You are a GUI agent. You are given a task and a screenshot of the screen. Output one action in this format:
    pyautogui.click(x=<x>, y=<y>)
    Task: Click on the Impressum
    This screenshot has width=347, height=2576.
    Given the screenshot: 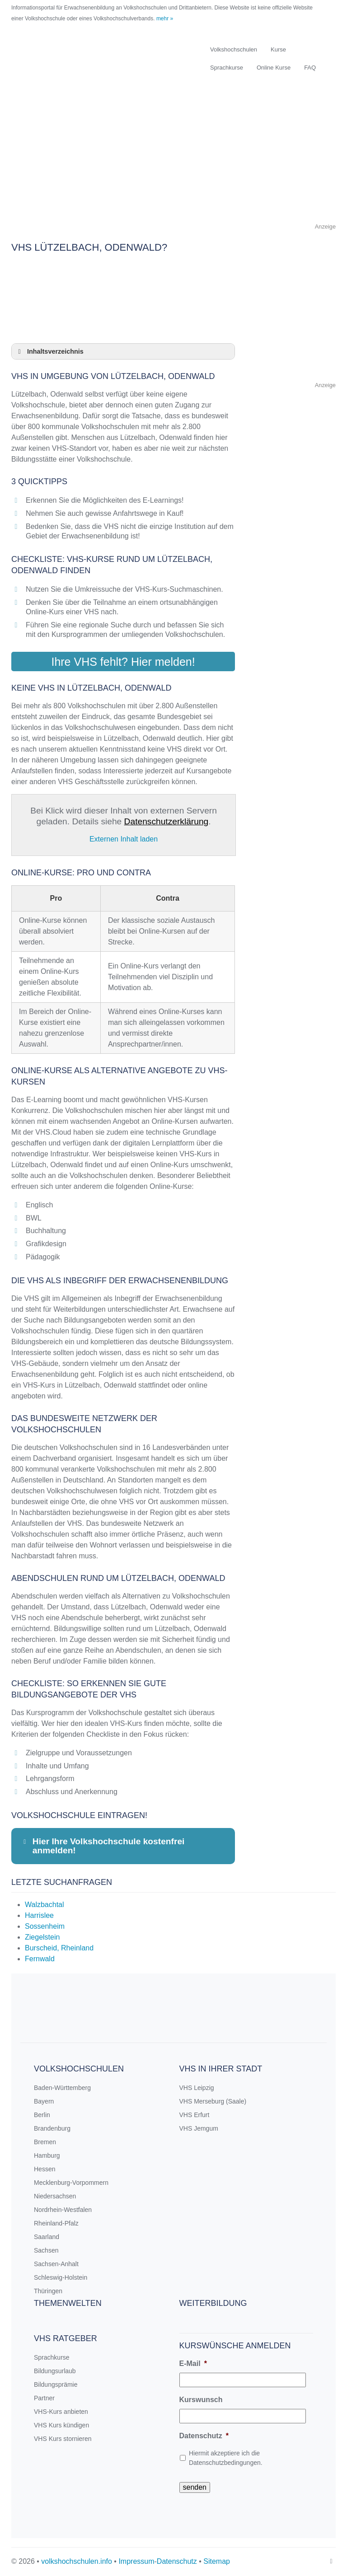 What is the action you would take?
    pyautogui.click(x=136, y=2561)
    